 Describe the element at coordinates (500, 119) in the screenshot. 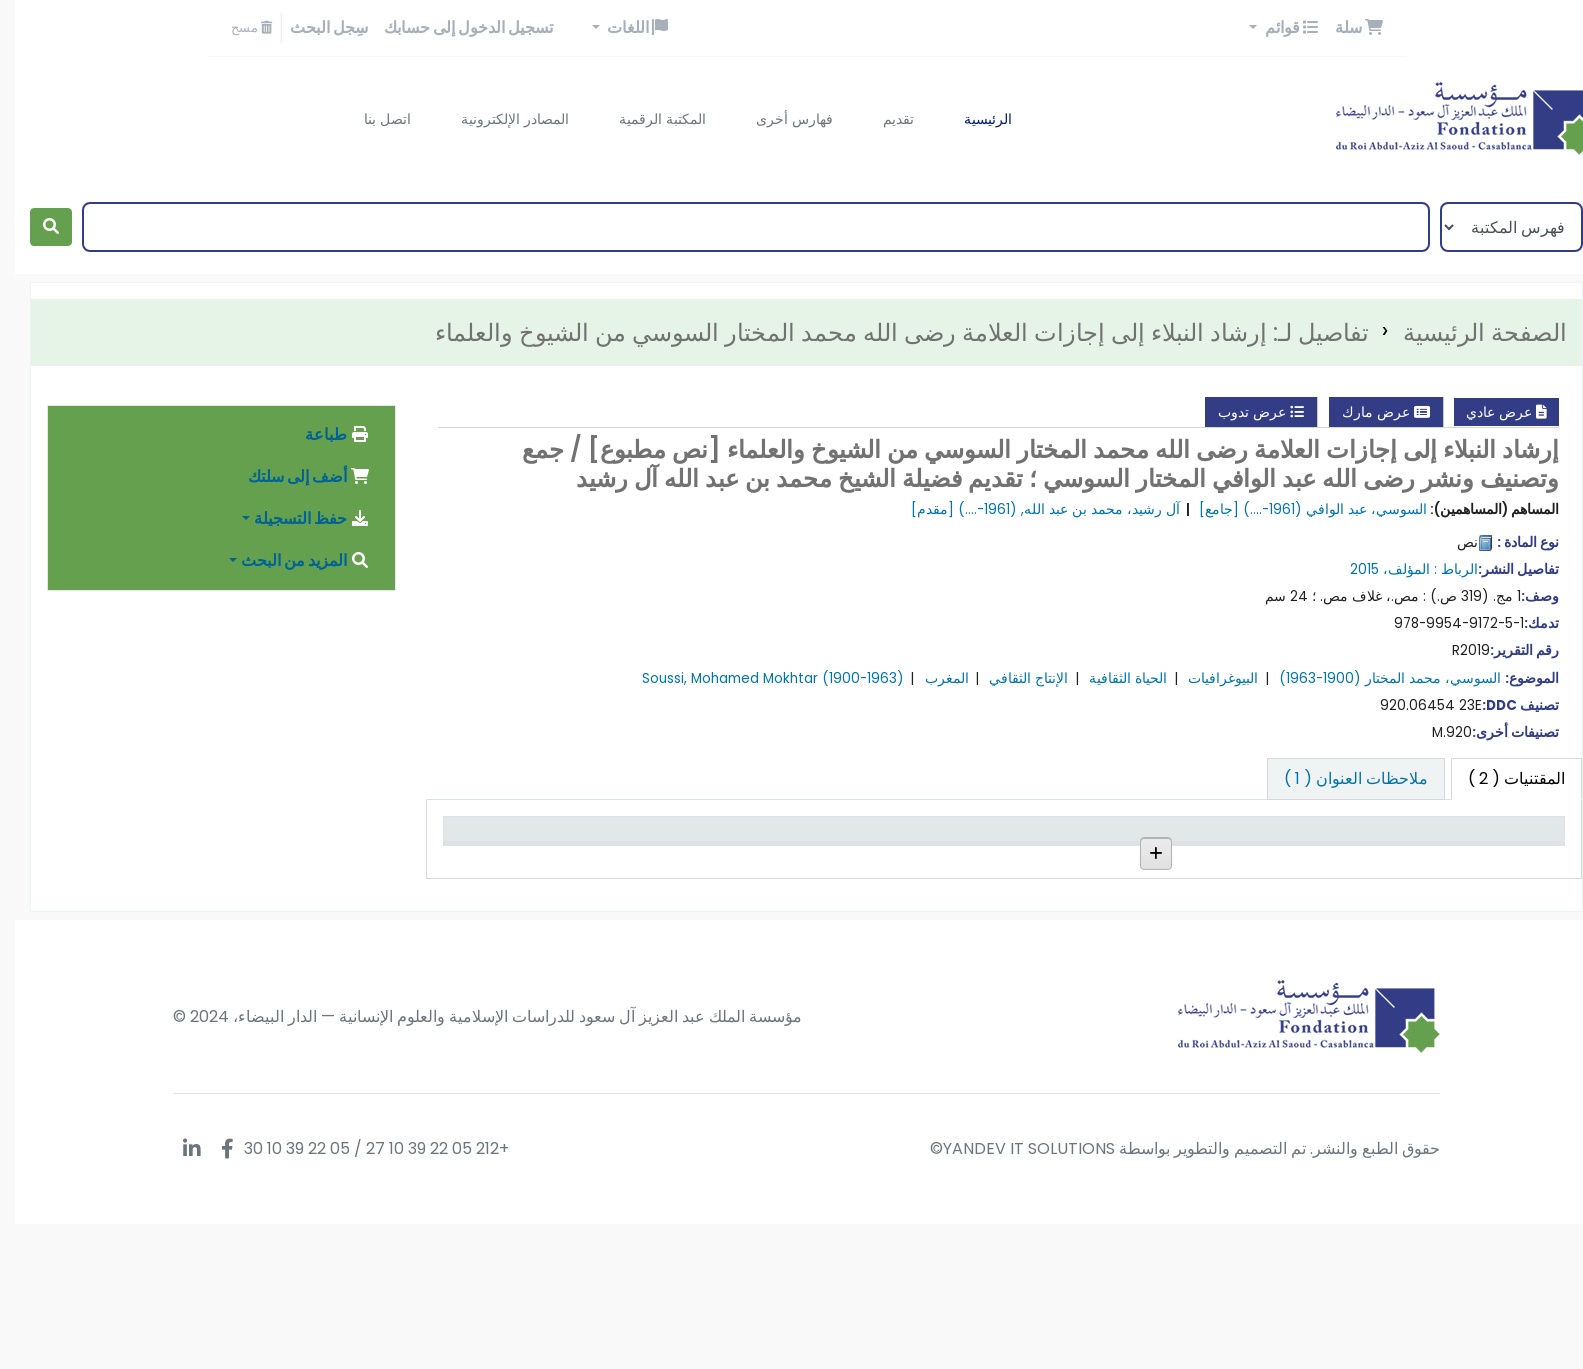

I see `المصادر الإلكترونية` at that location.